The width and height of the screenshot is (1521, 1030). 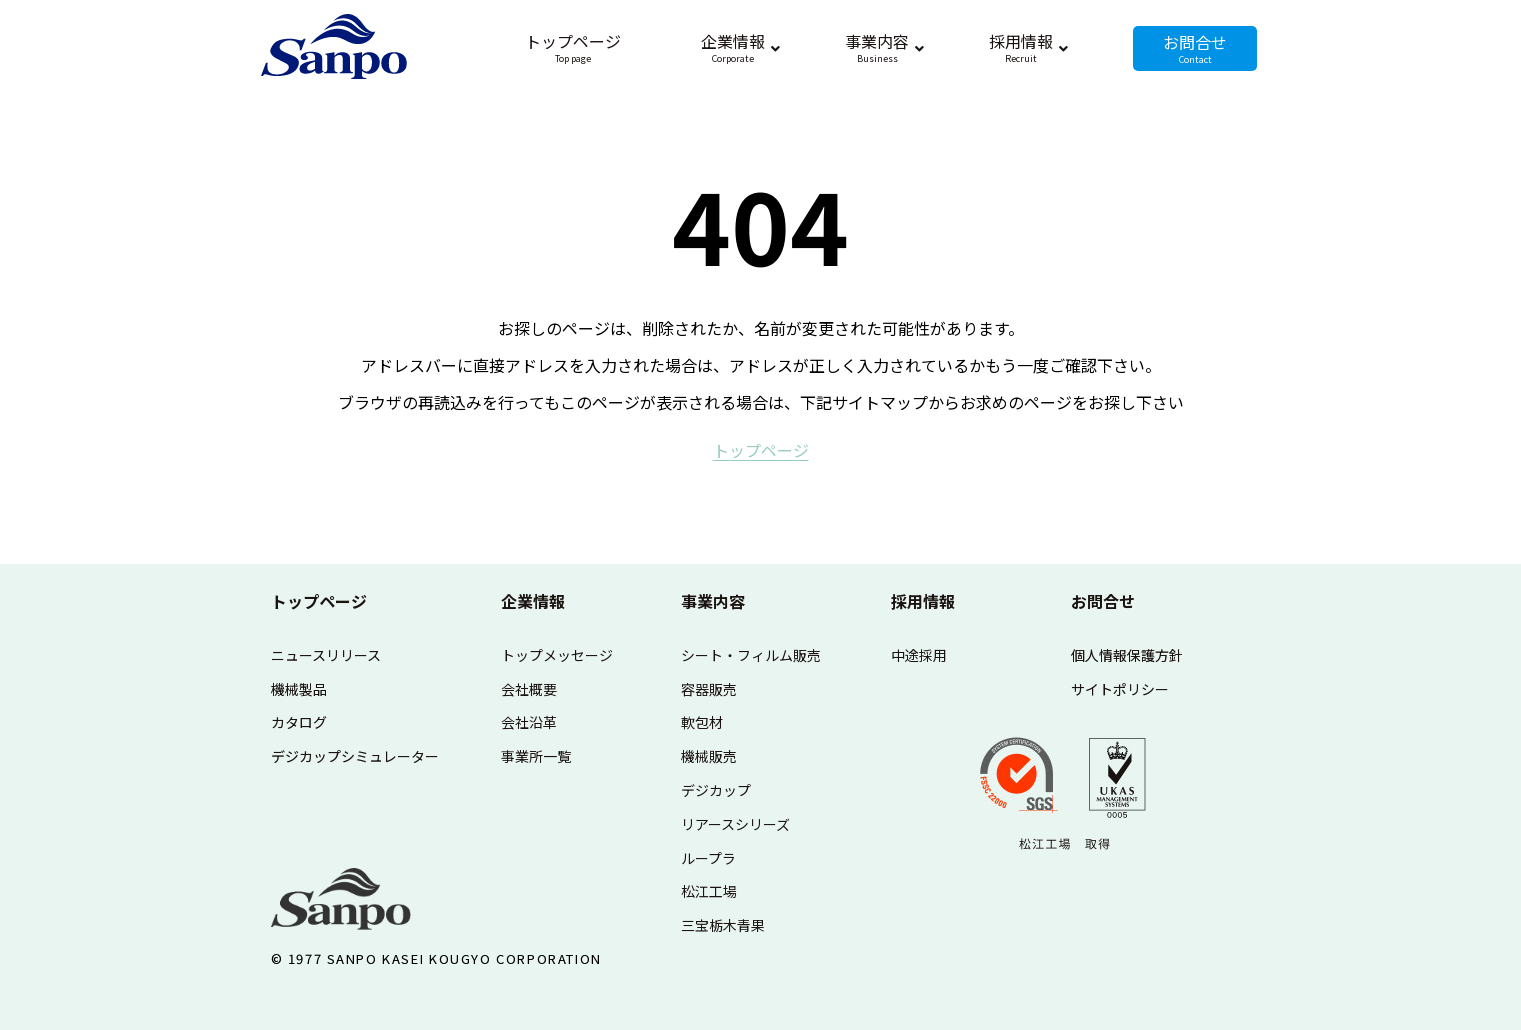 I want to click on 事業内容, so click(x=713, y=601).